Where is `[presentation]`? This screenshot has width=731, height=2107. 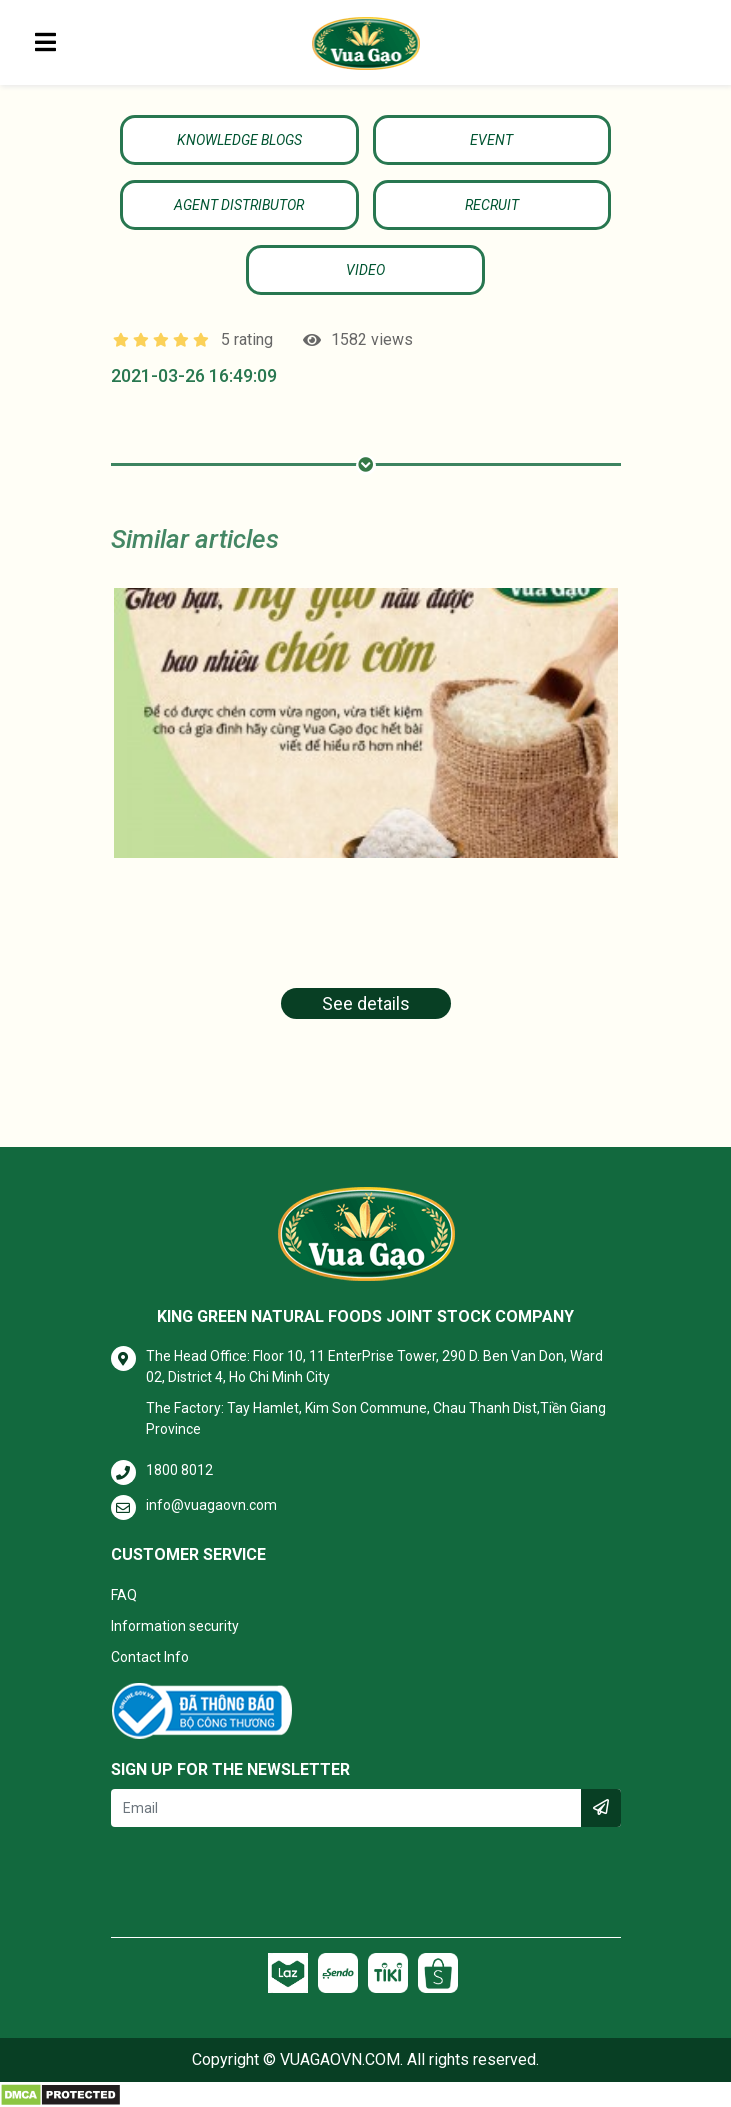
[presentation] is located at coordinates (263, 1882).